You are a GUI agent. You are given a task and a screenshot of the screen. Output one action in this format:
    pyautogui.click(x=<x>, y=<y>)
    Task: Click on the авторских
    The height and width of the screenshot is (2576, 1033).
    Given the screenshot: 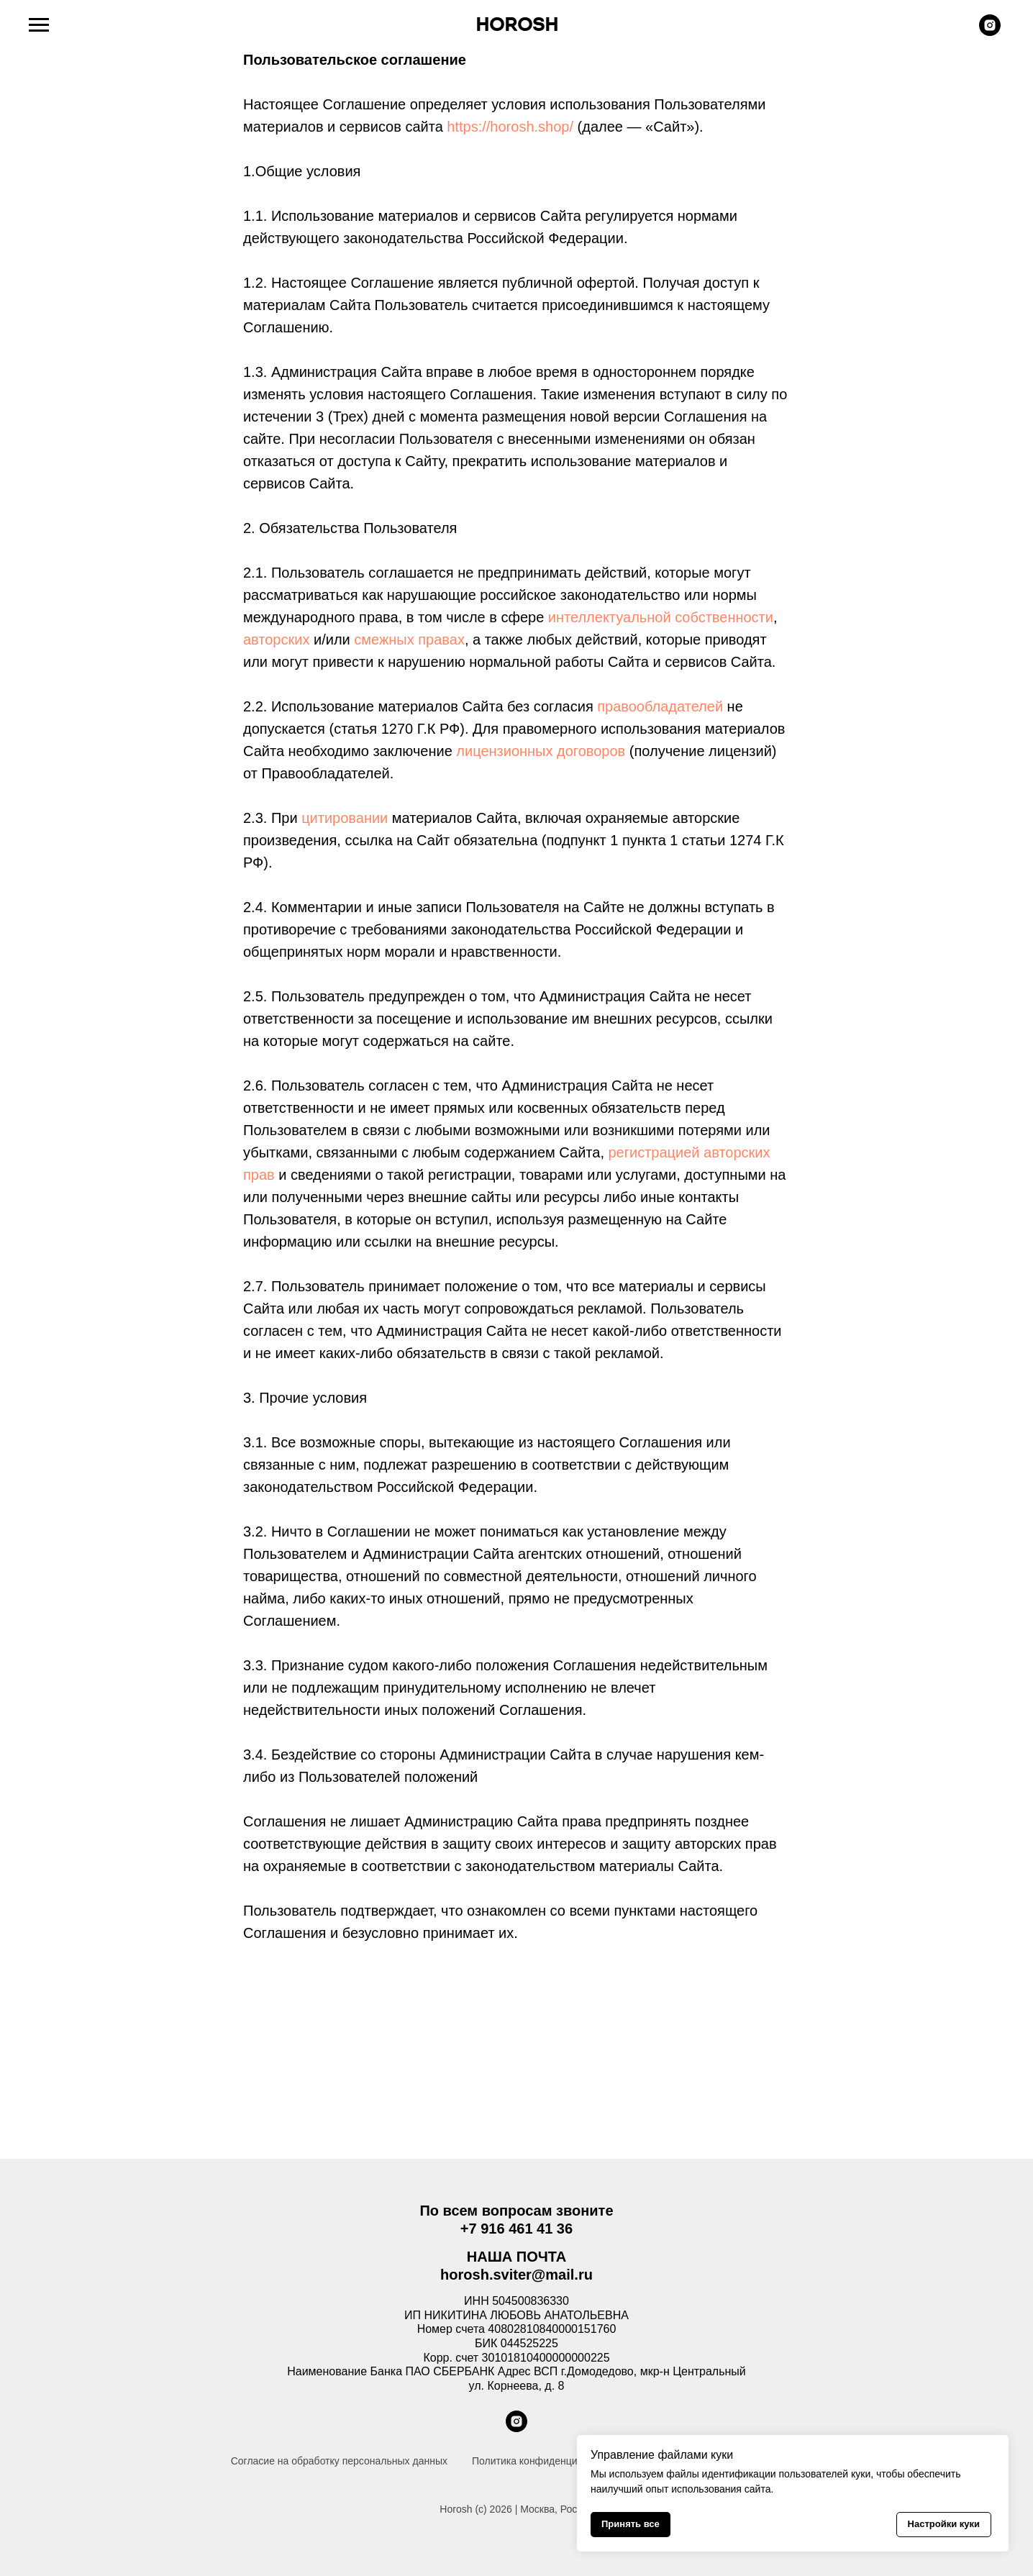 What is the action you would take?
    pyautogui.click(x=276, y=639)
    